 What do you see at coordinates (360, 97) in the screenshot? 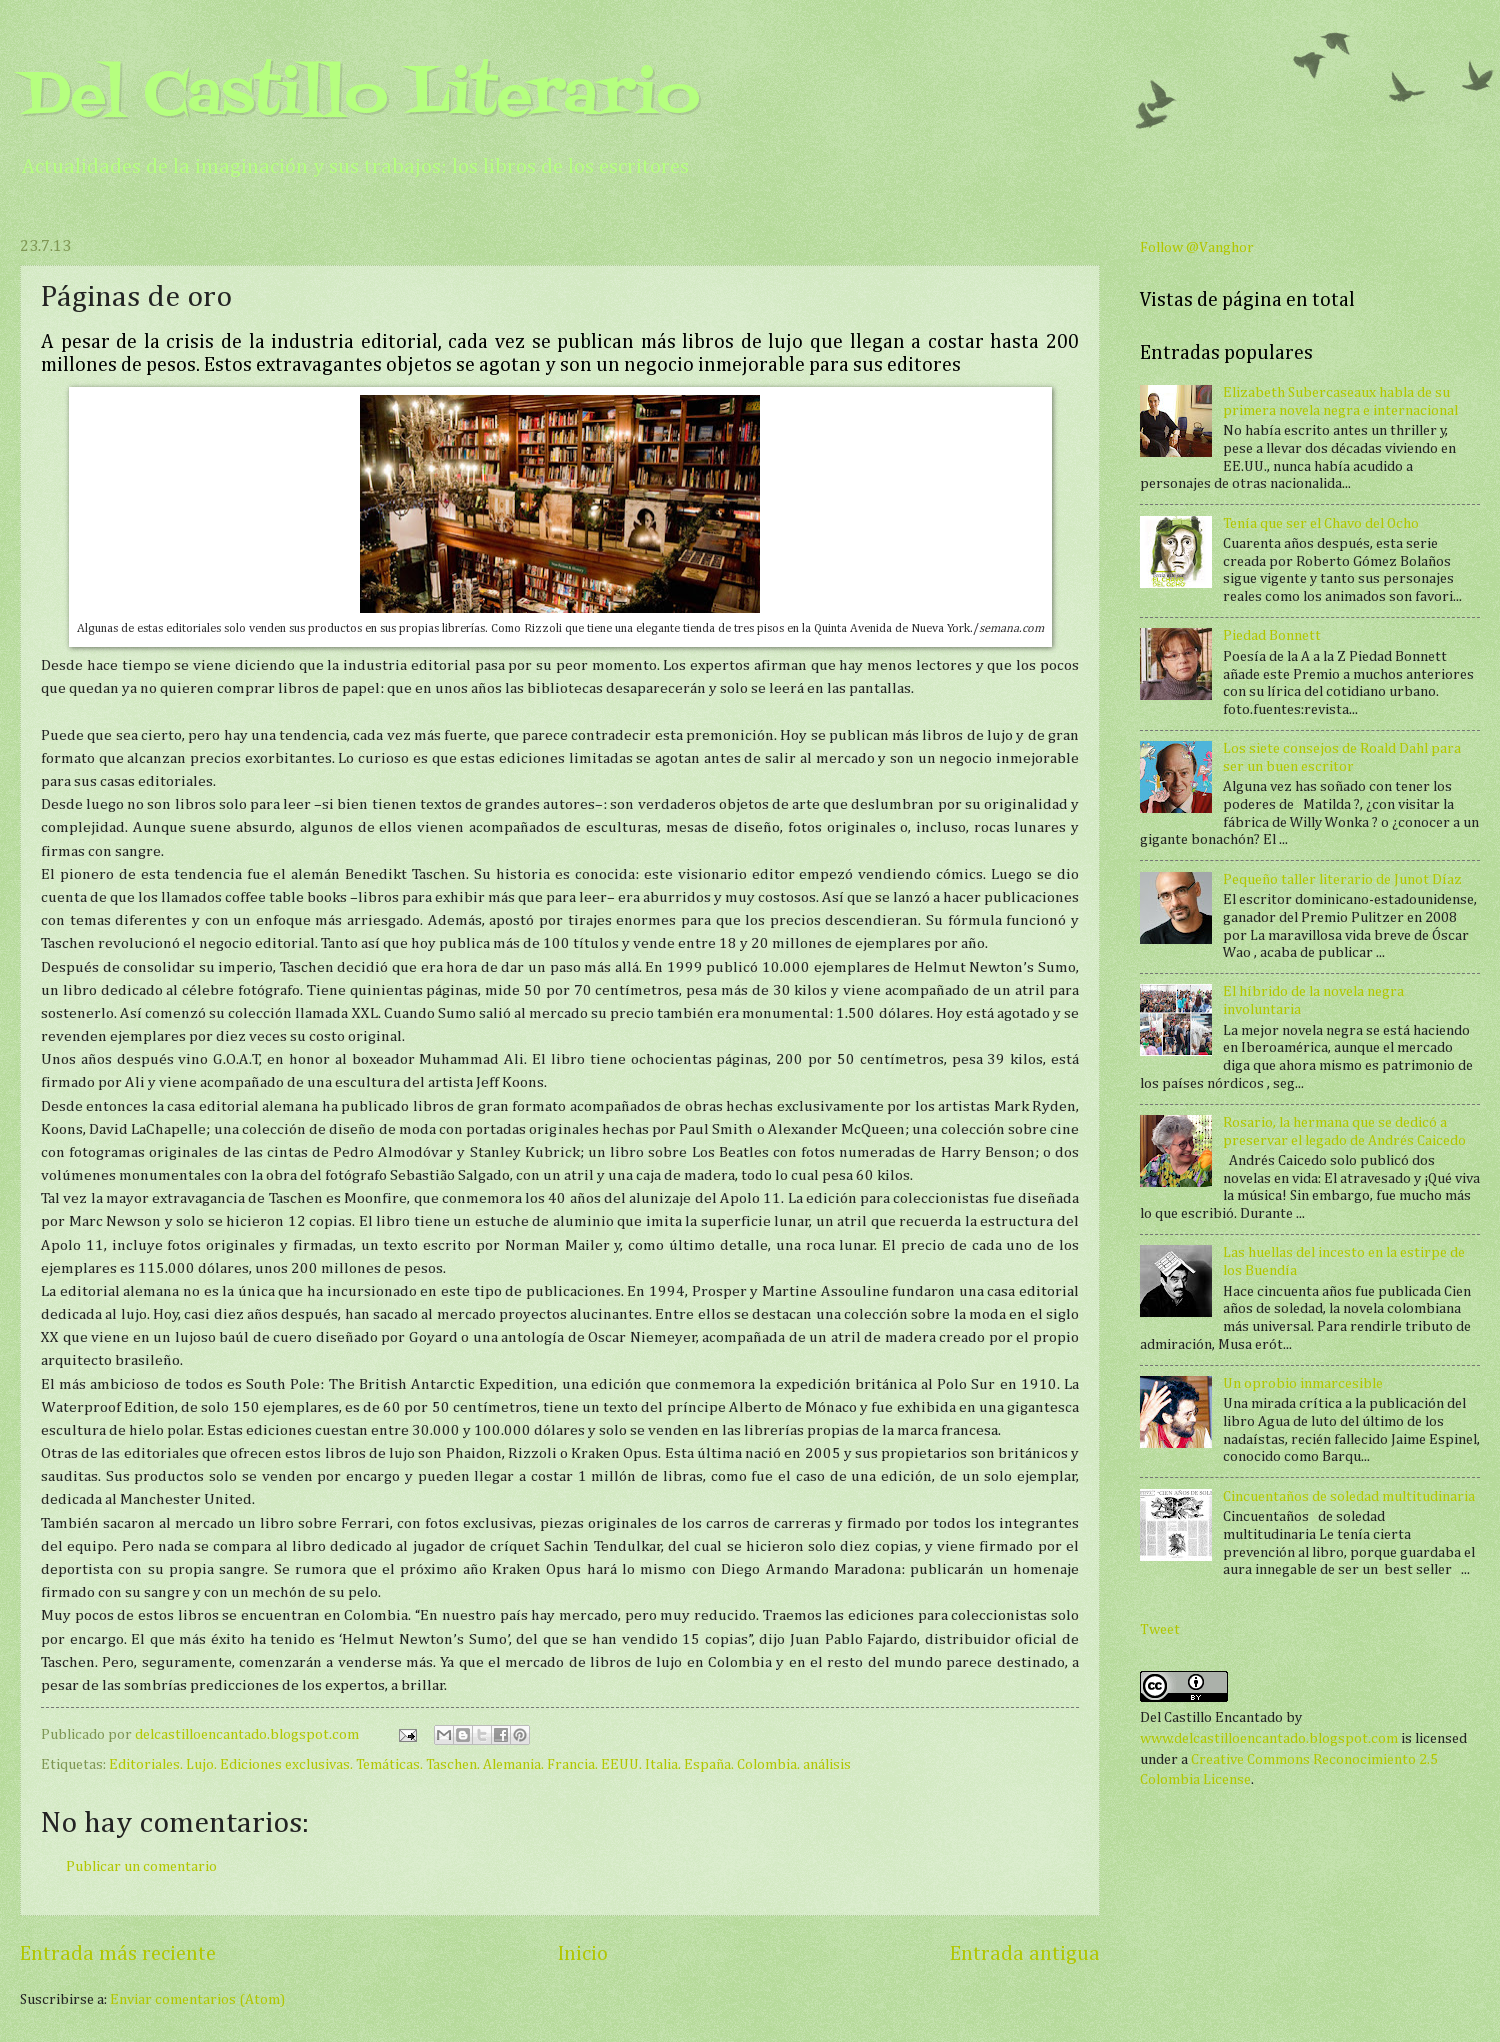
I see `Del Castillo Literario` at bounding box center [360, 97].